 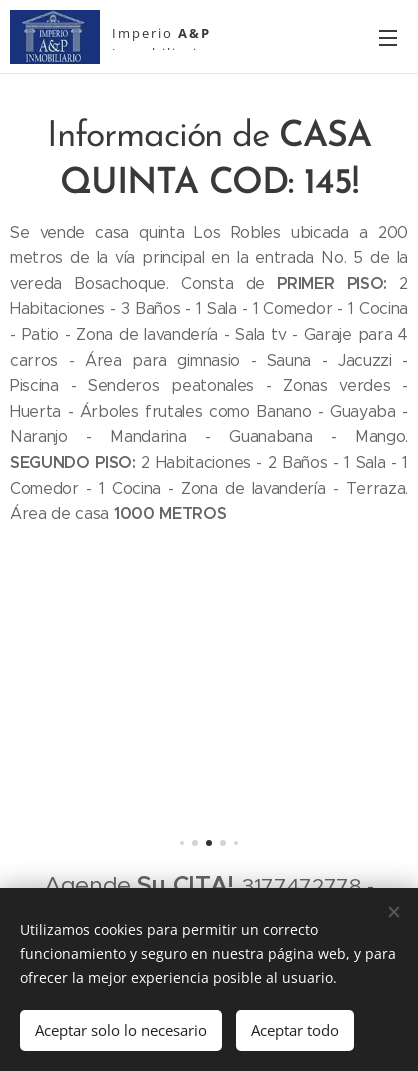 What do you see at coordinates (388, 38) in the screenshot?
I see `Menú` at bounding box center [388, 38].